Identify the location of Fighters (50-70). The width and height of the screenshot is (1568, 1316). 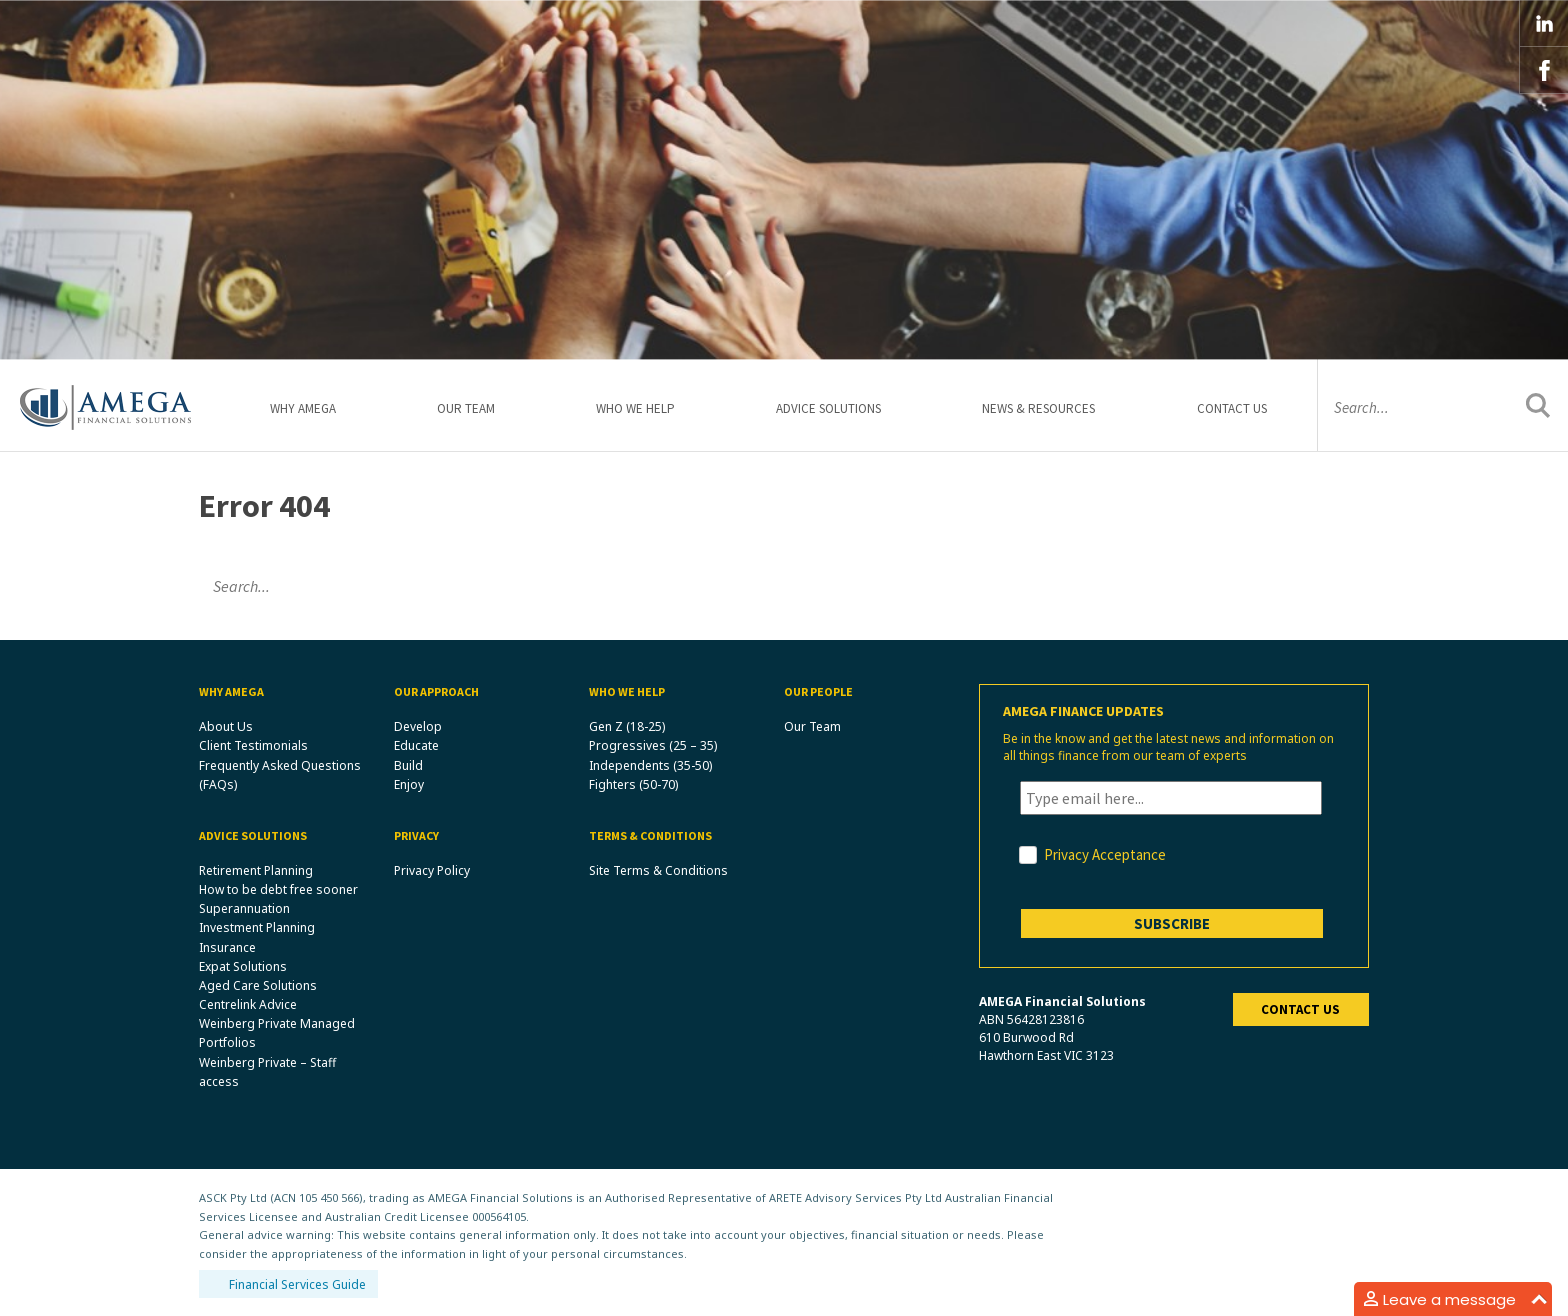
(633, 784).